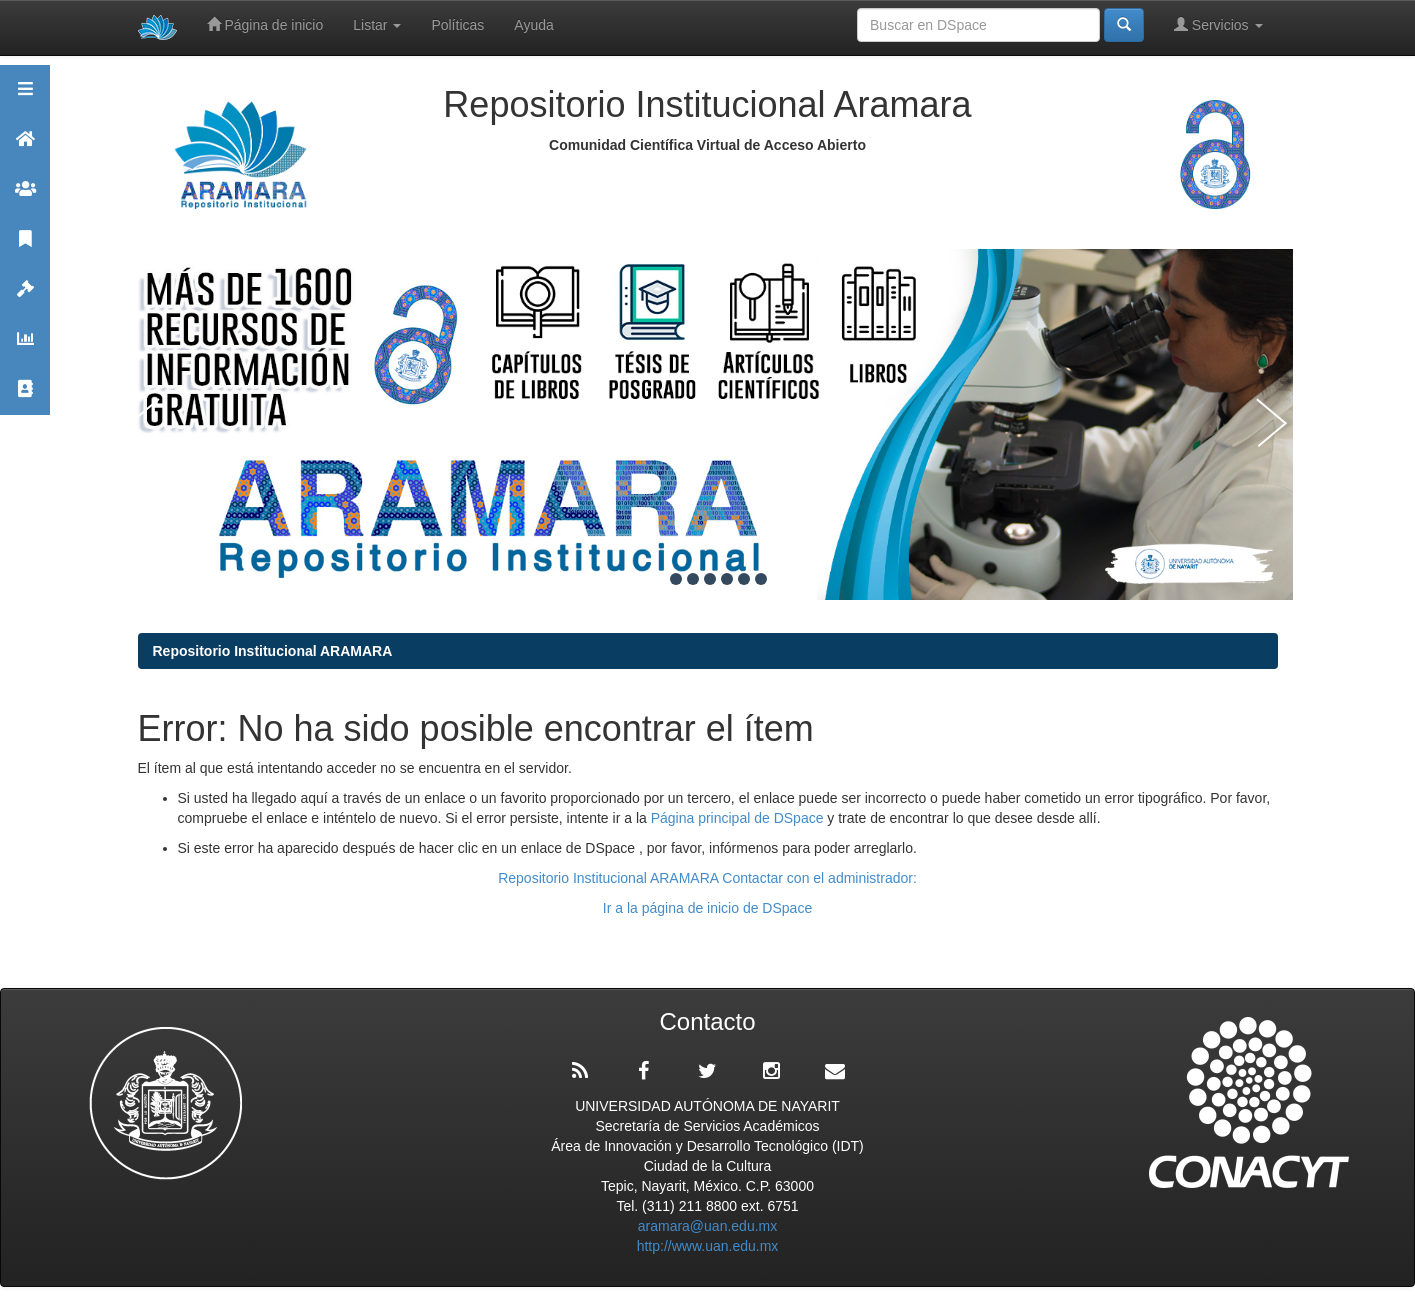 Image resolution: width=1415 pixels, height=1307 pixels. Describe the element at coordinates (707, 908) in the screenshot. I see `Ir a la página de inicio de DSpace` at that location.